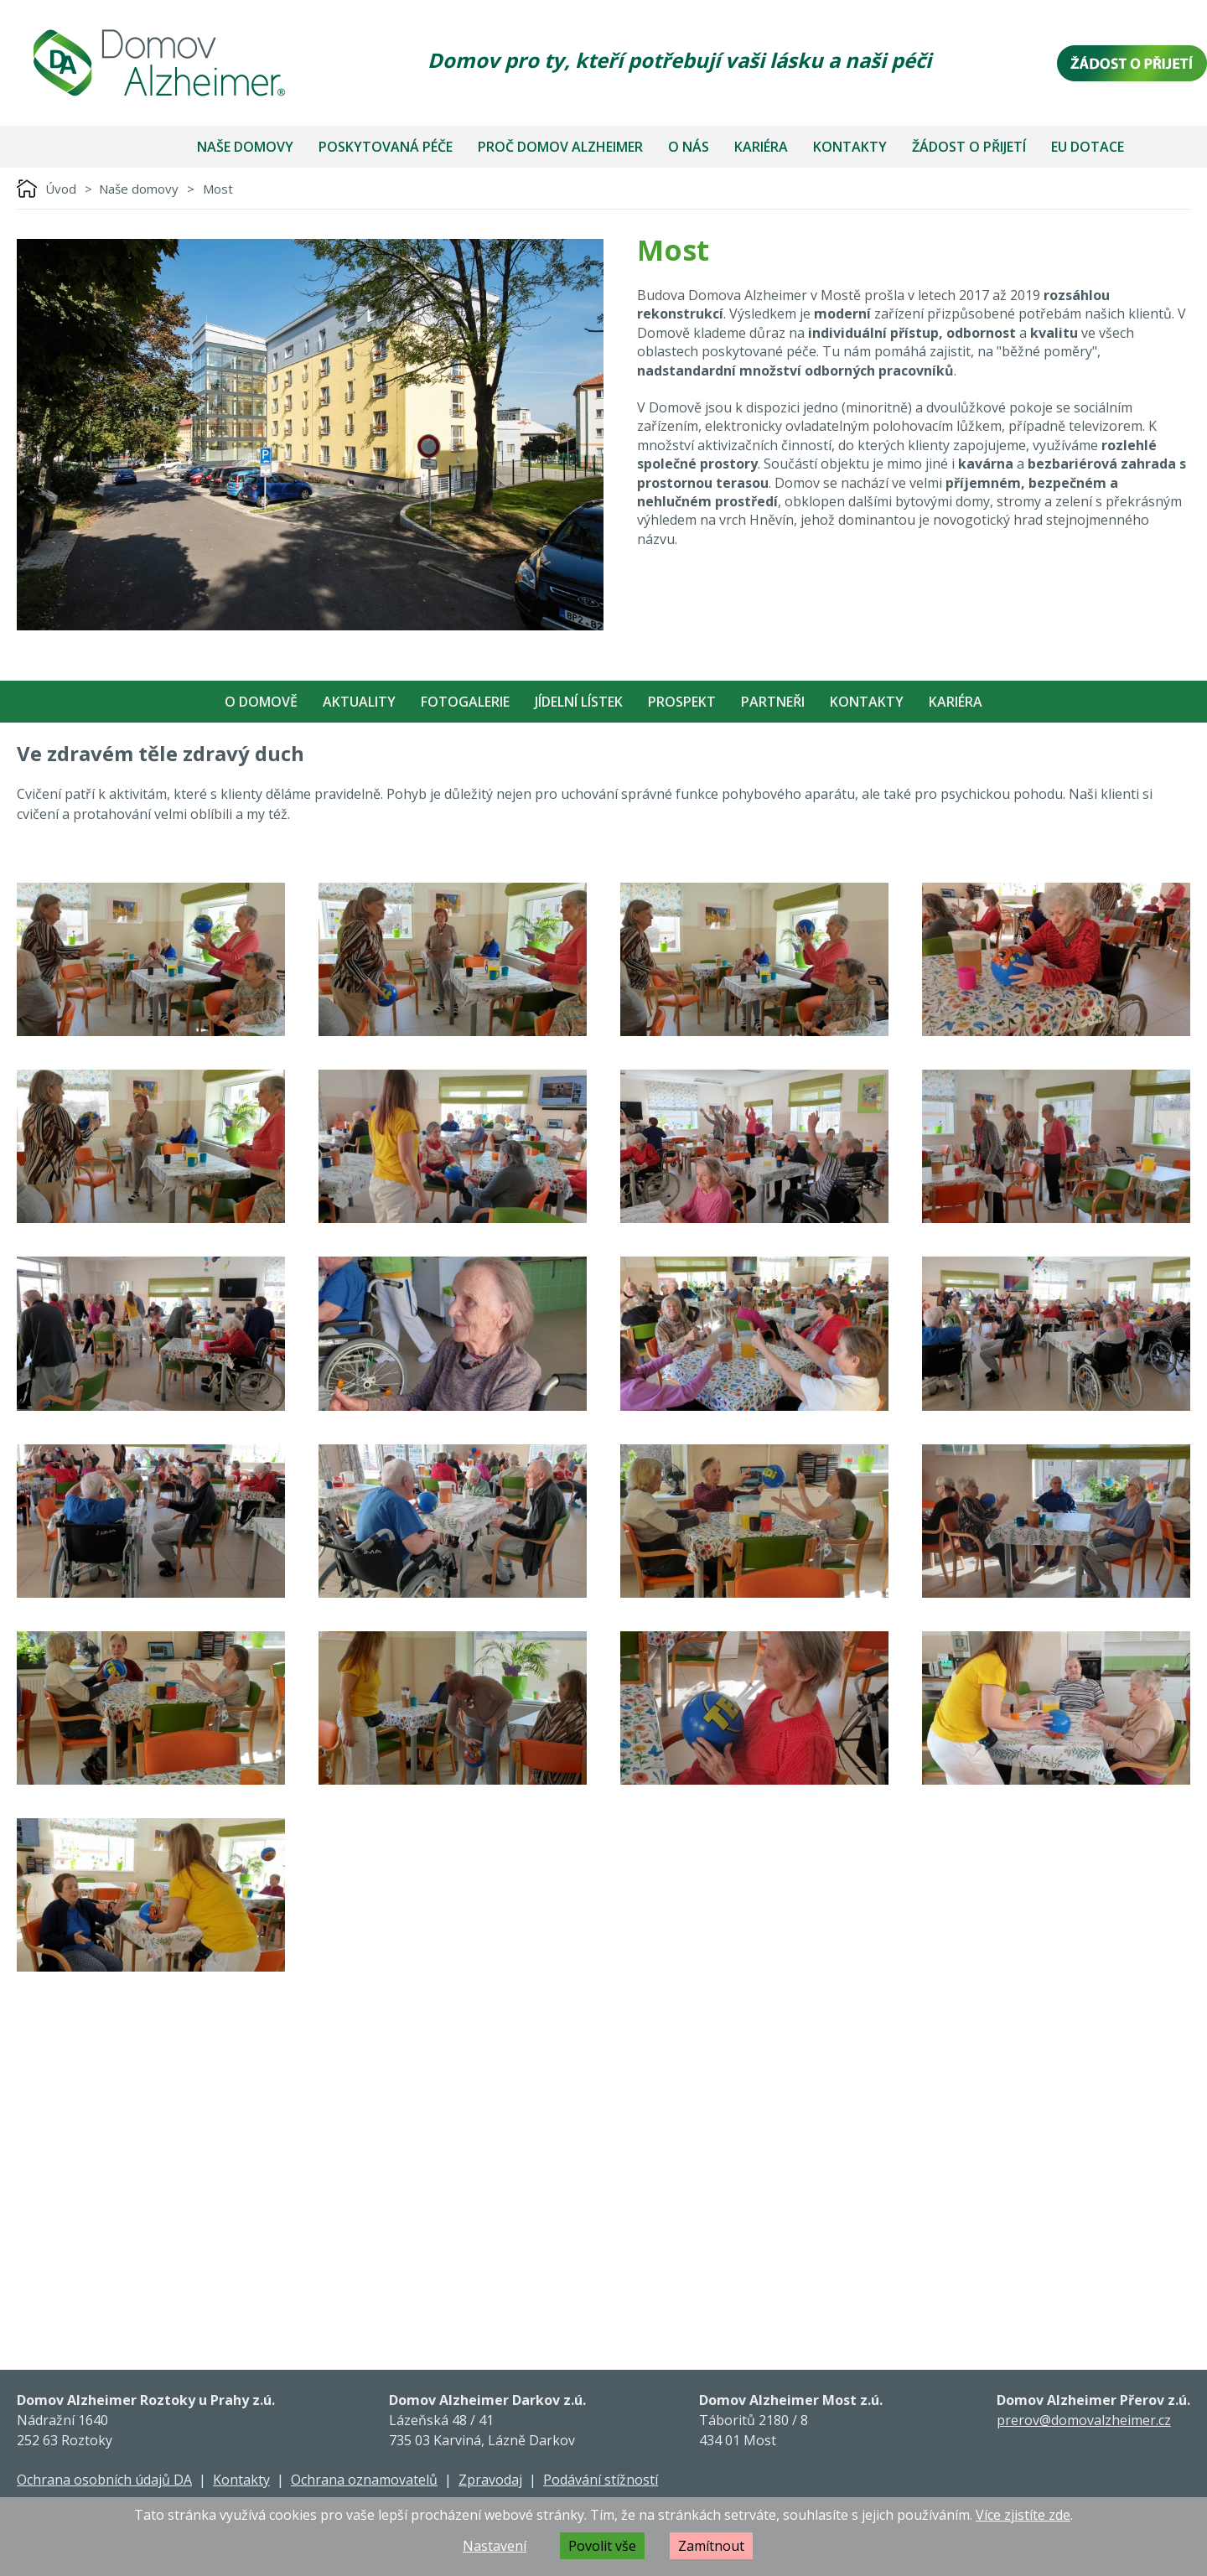 The image size is (1207, 2576). I want to click on Partneři, so click(773, 701).